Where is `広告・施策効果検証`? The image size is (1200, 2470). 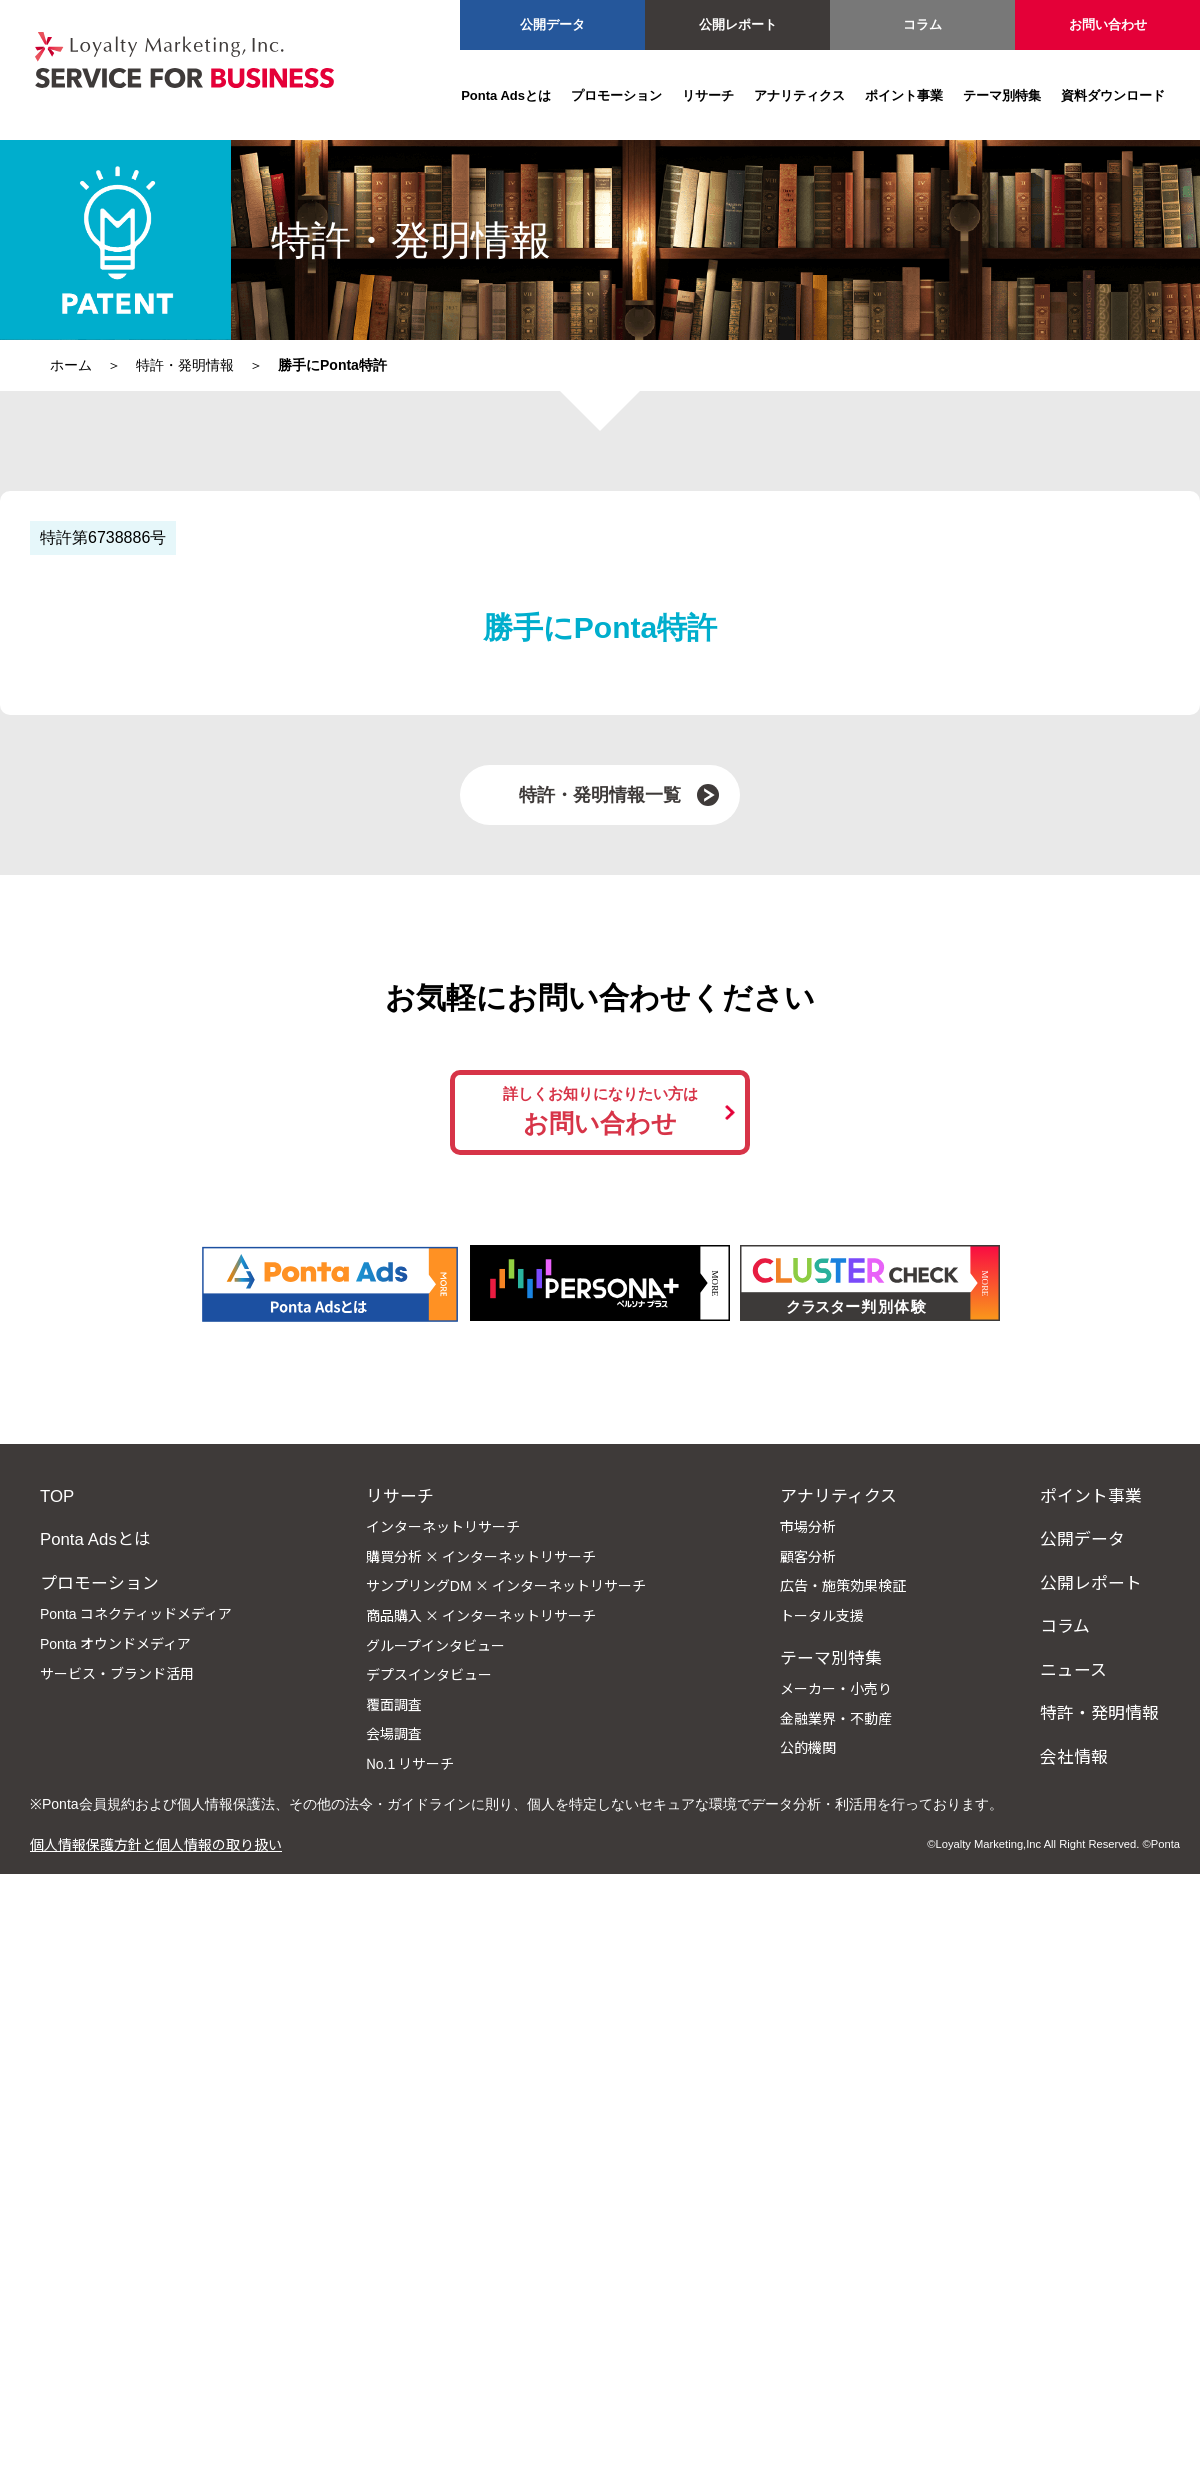 広告・施策効果検証 is located at coordinates (843, 1585).